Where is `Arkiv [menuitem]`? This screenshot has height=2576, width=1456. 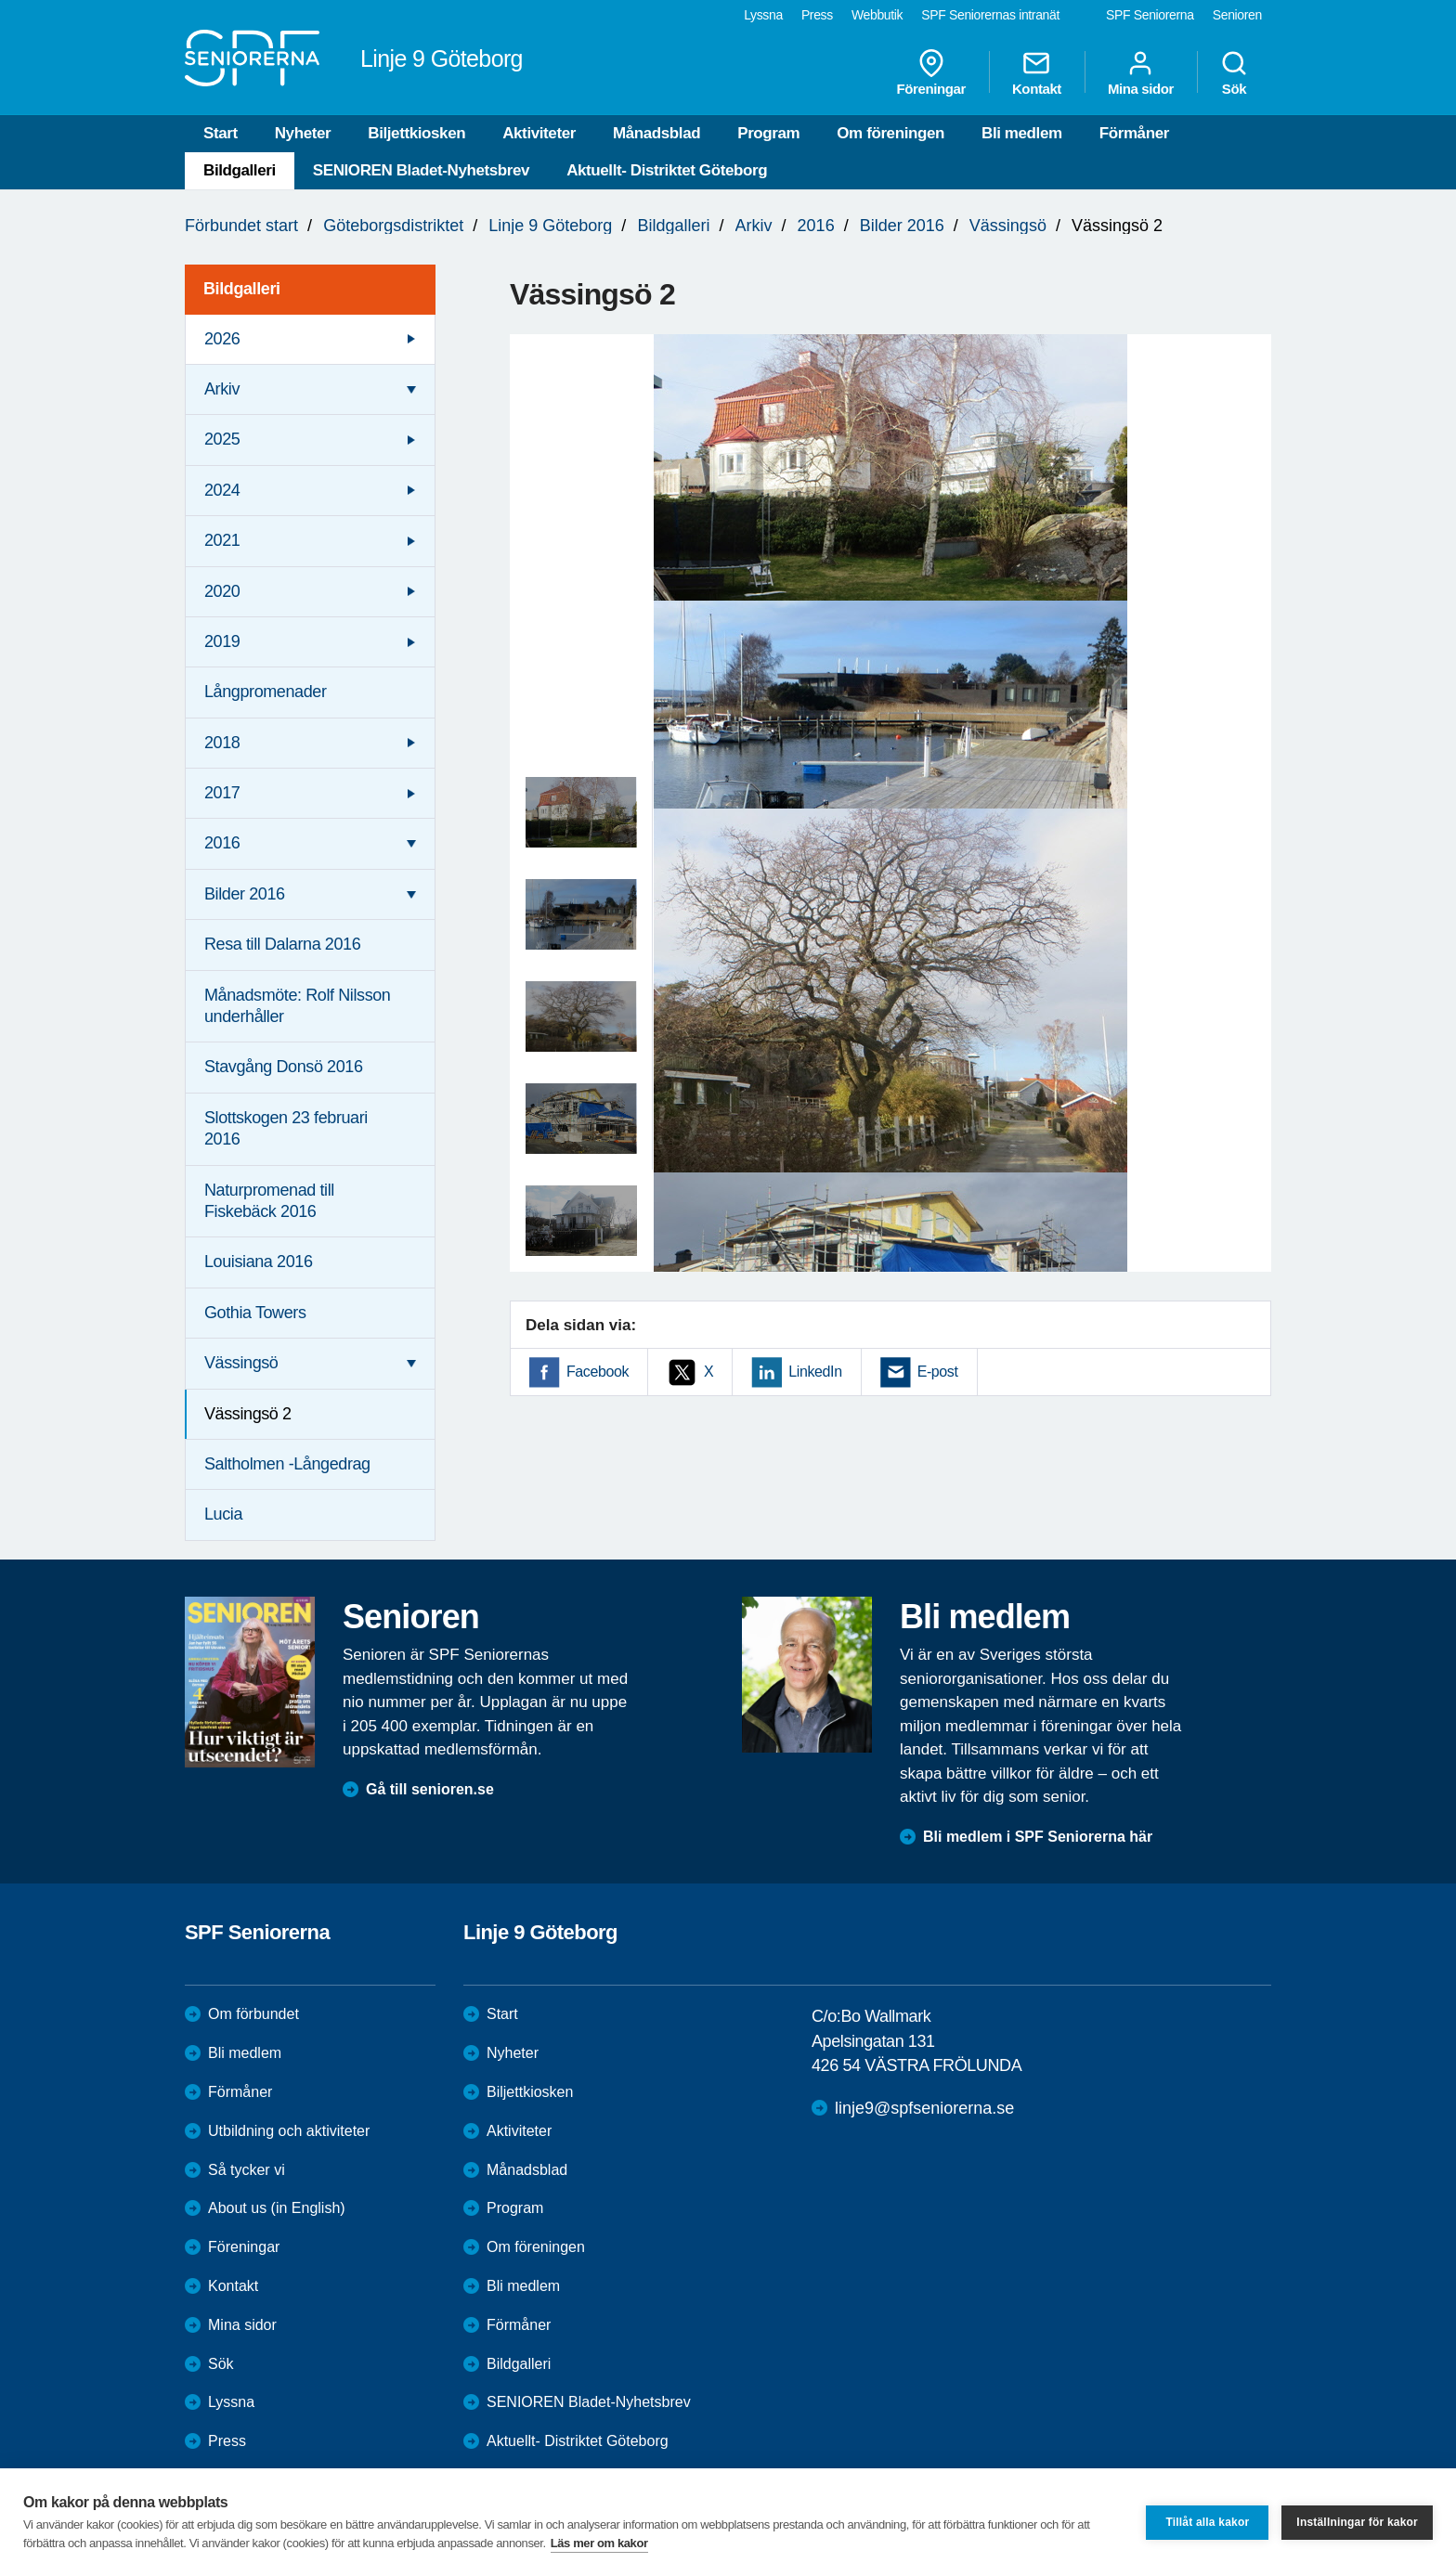 Arkiv [menuitem] is located at coordinates (222, 389).